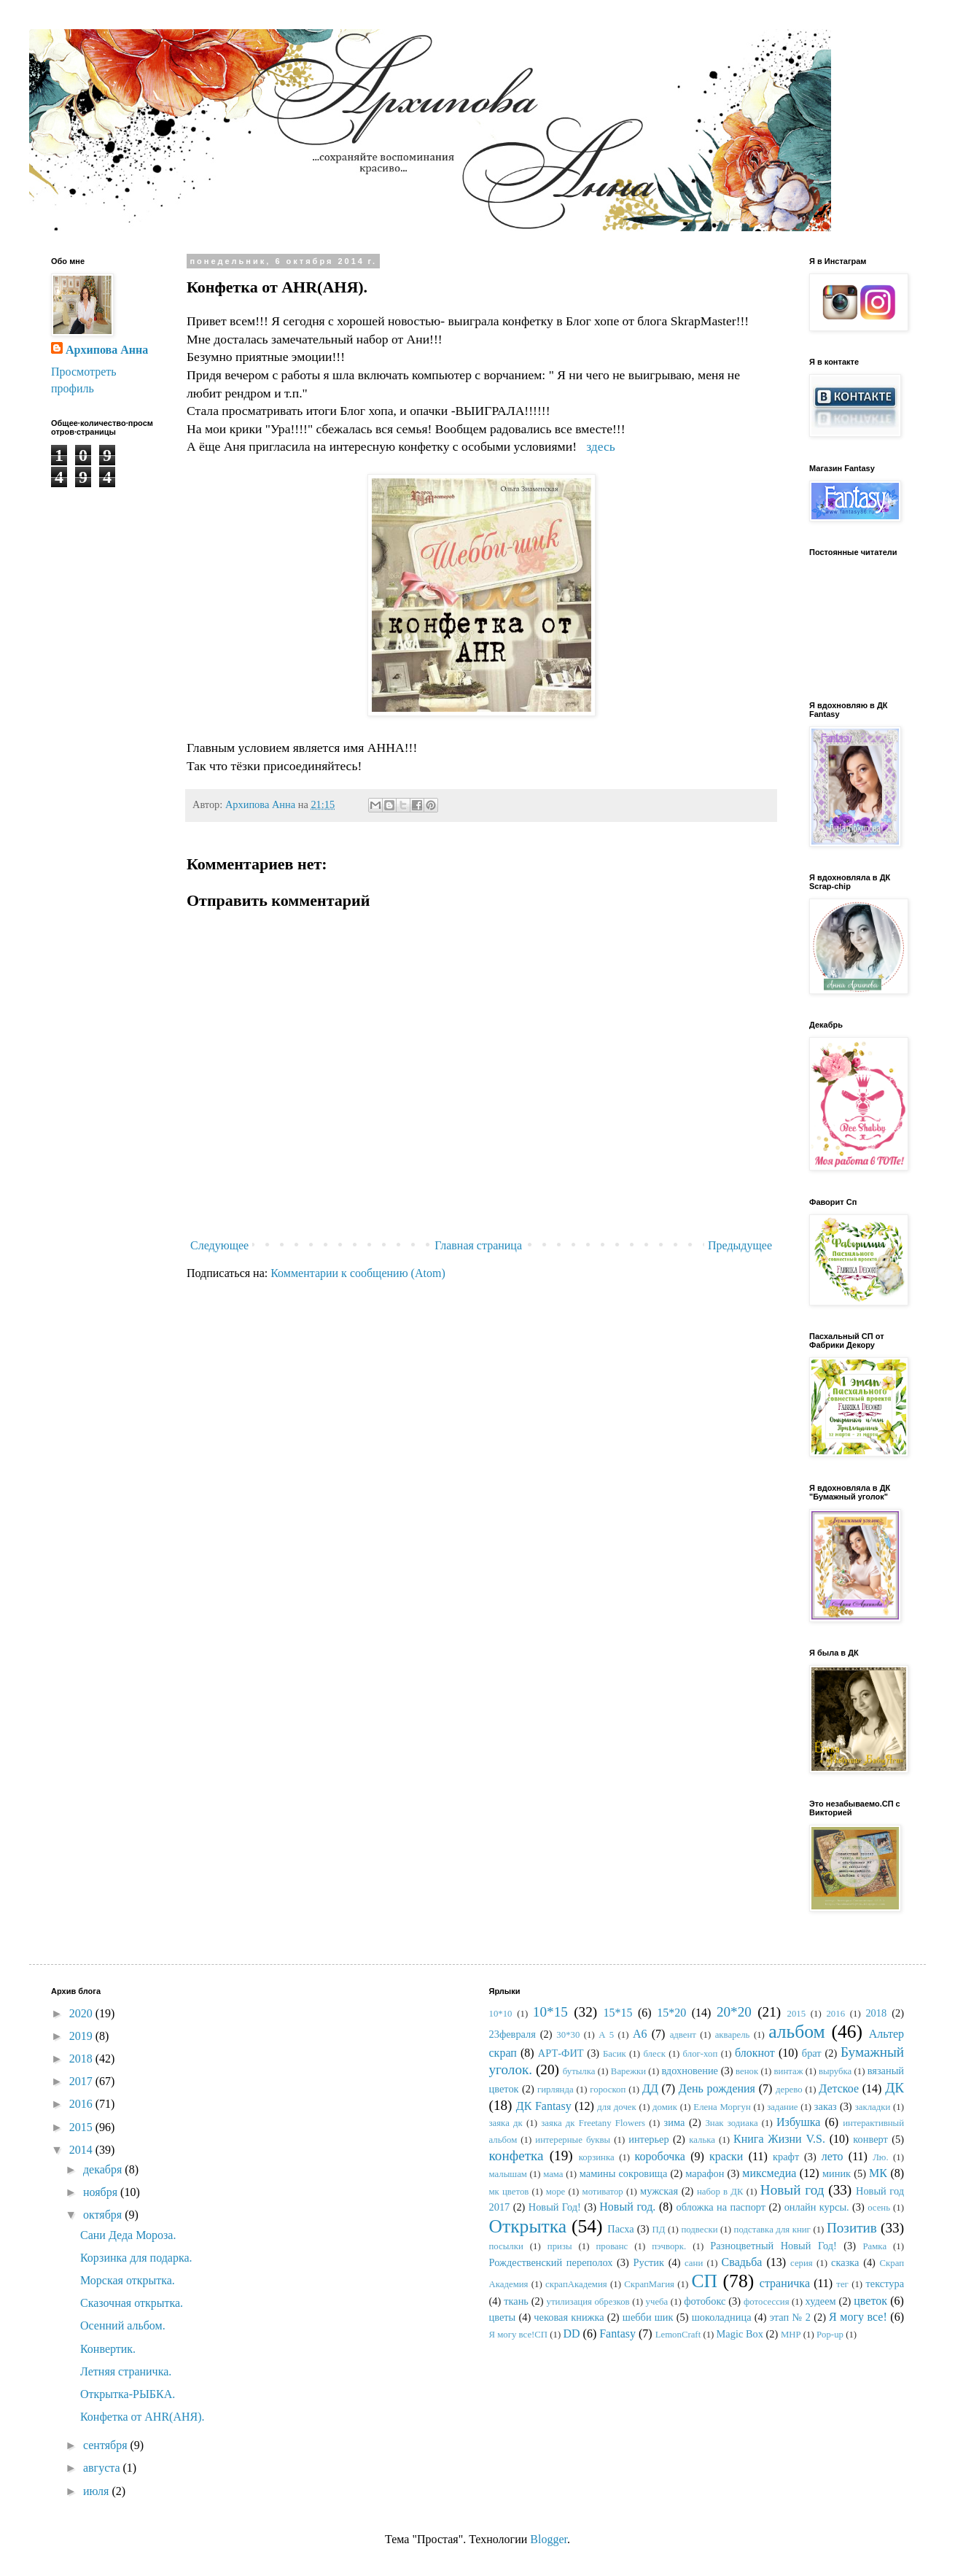 The width and height of the screenshot is (955, 2576). I want to click on 2016, so click(82, 2104).